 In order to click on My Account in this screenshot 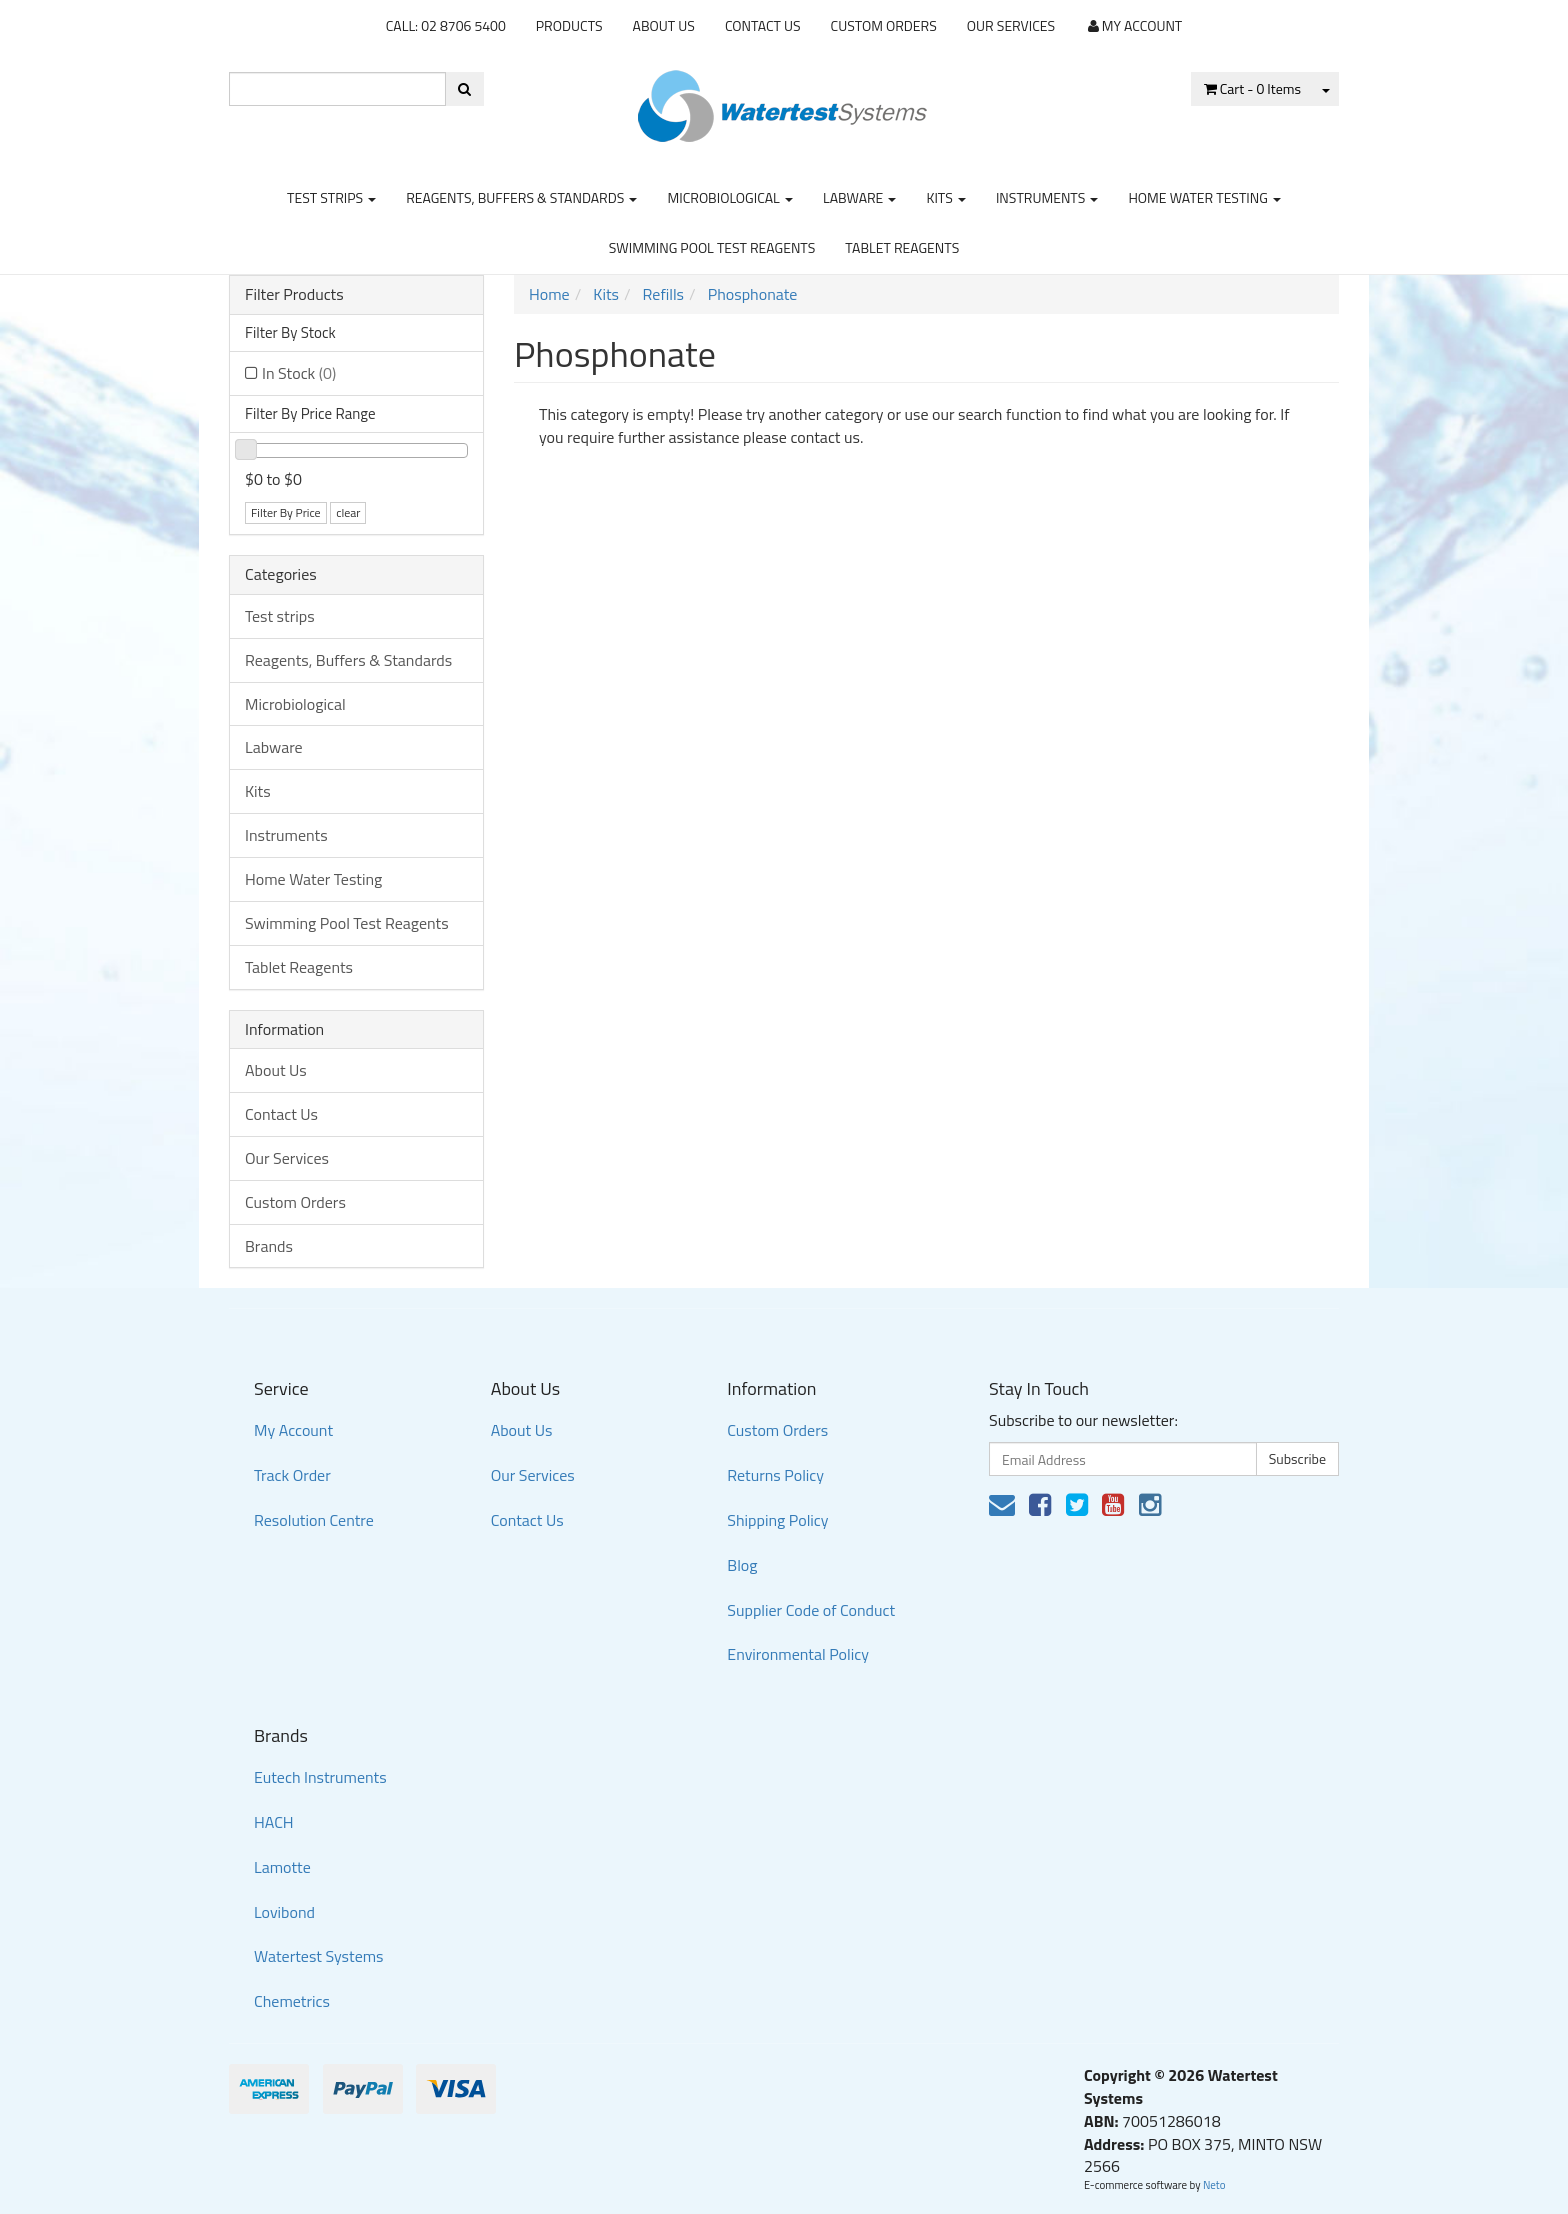, I will do `click(293, 1430)`.